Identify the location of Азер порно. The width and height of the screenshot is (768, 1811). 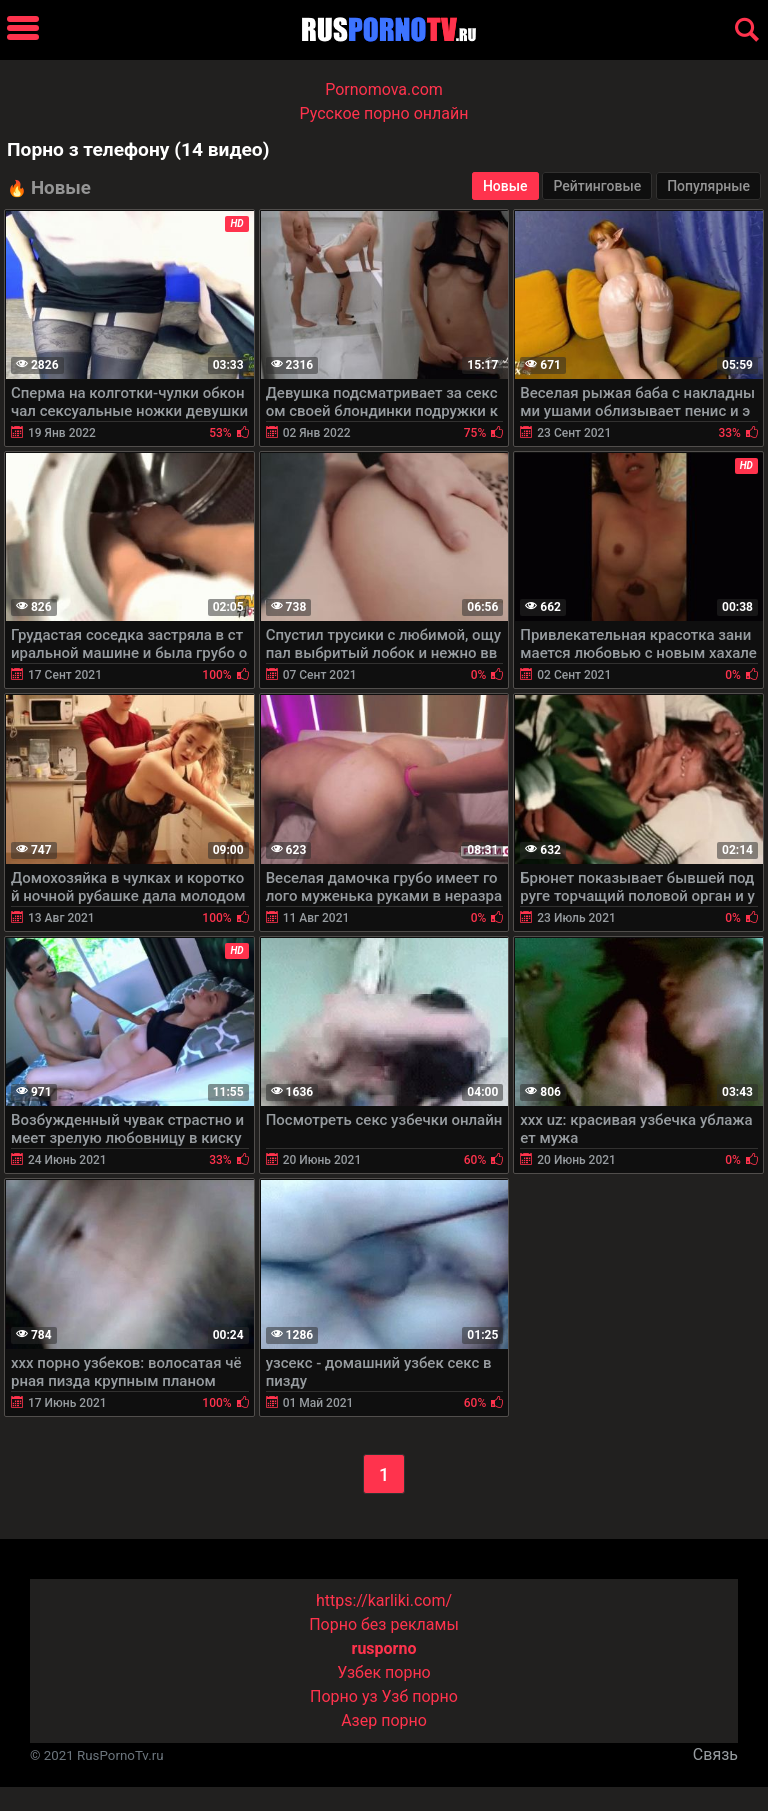
(384, 1720).